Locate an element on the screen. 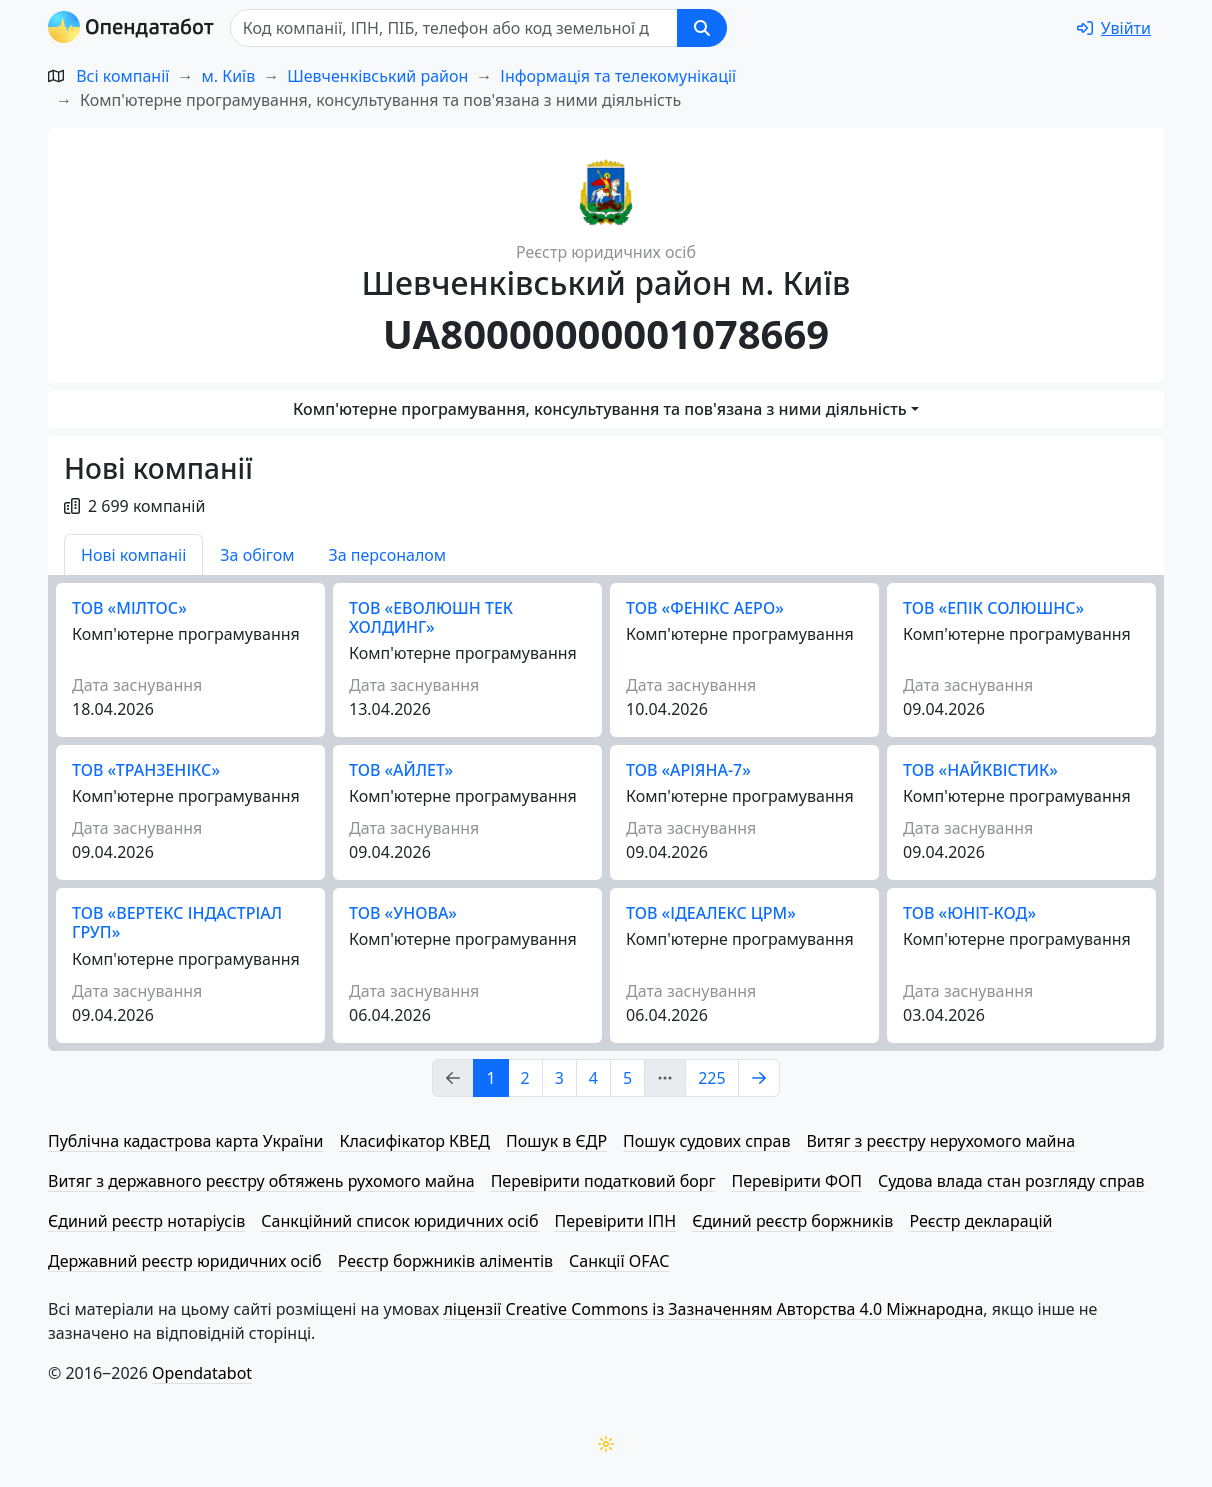 The width and height of the screenshot is (1212, 1487). За обігом is located at coordinates (257, 555).